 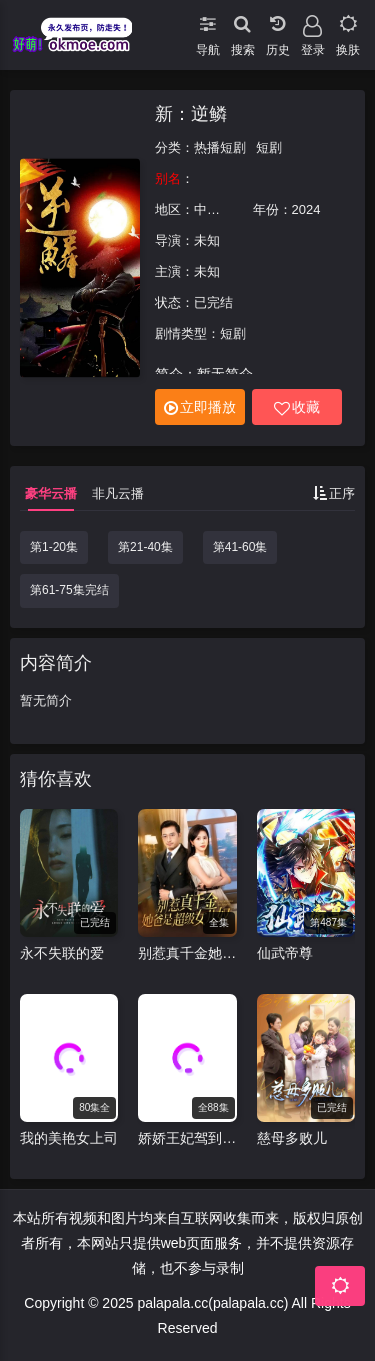 I want to click on 新：逆鳞, so click(x=191, y=114).